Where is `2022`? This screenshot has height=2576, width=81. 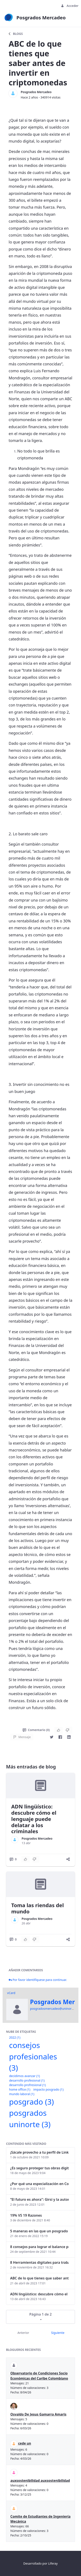
2022 is located at coordinates (14, 2037).